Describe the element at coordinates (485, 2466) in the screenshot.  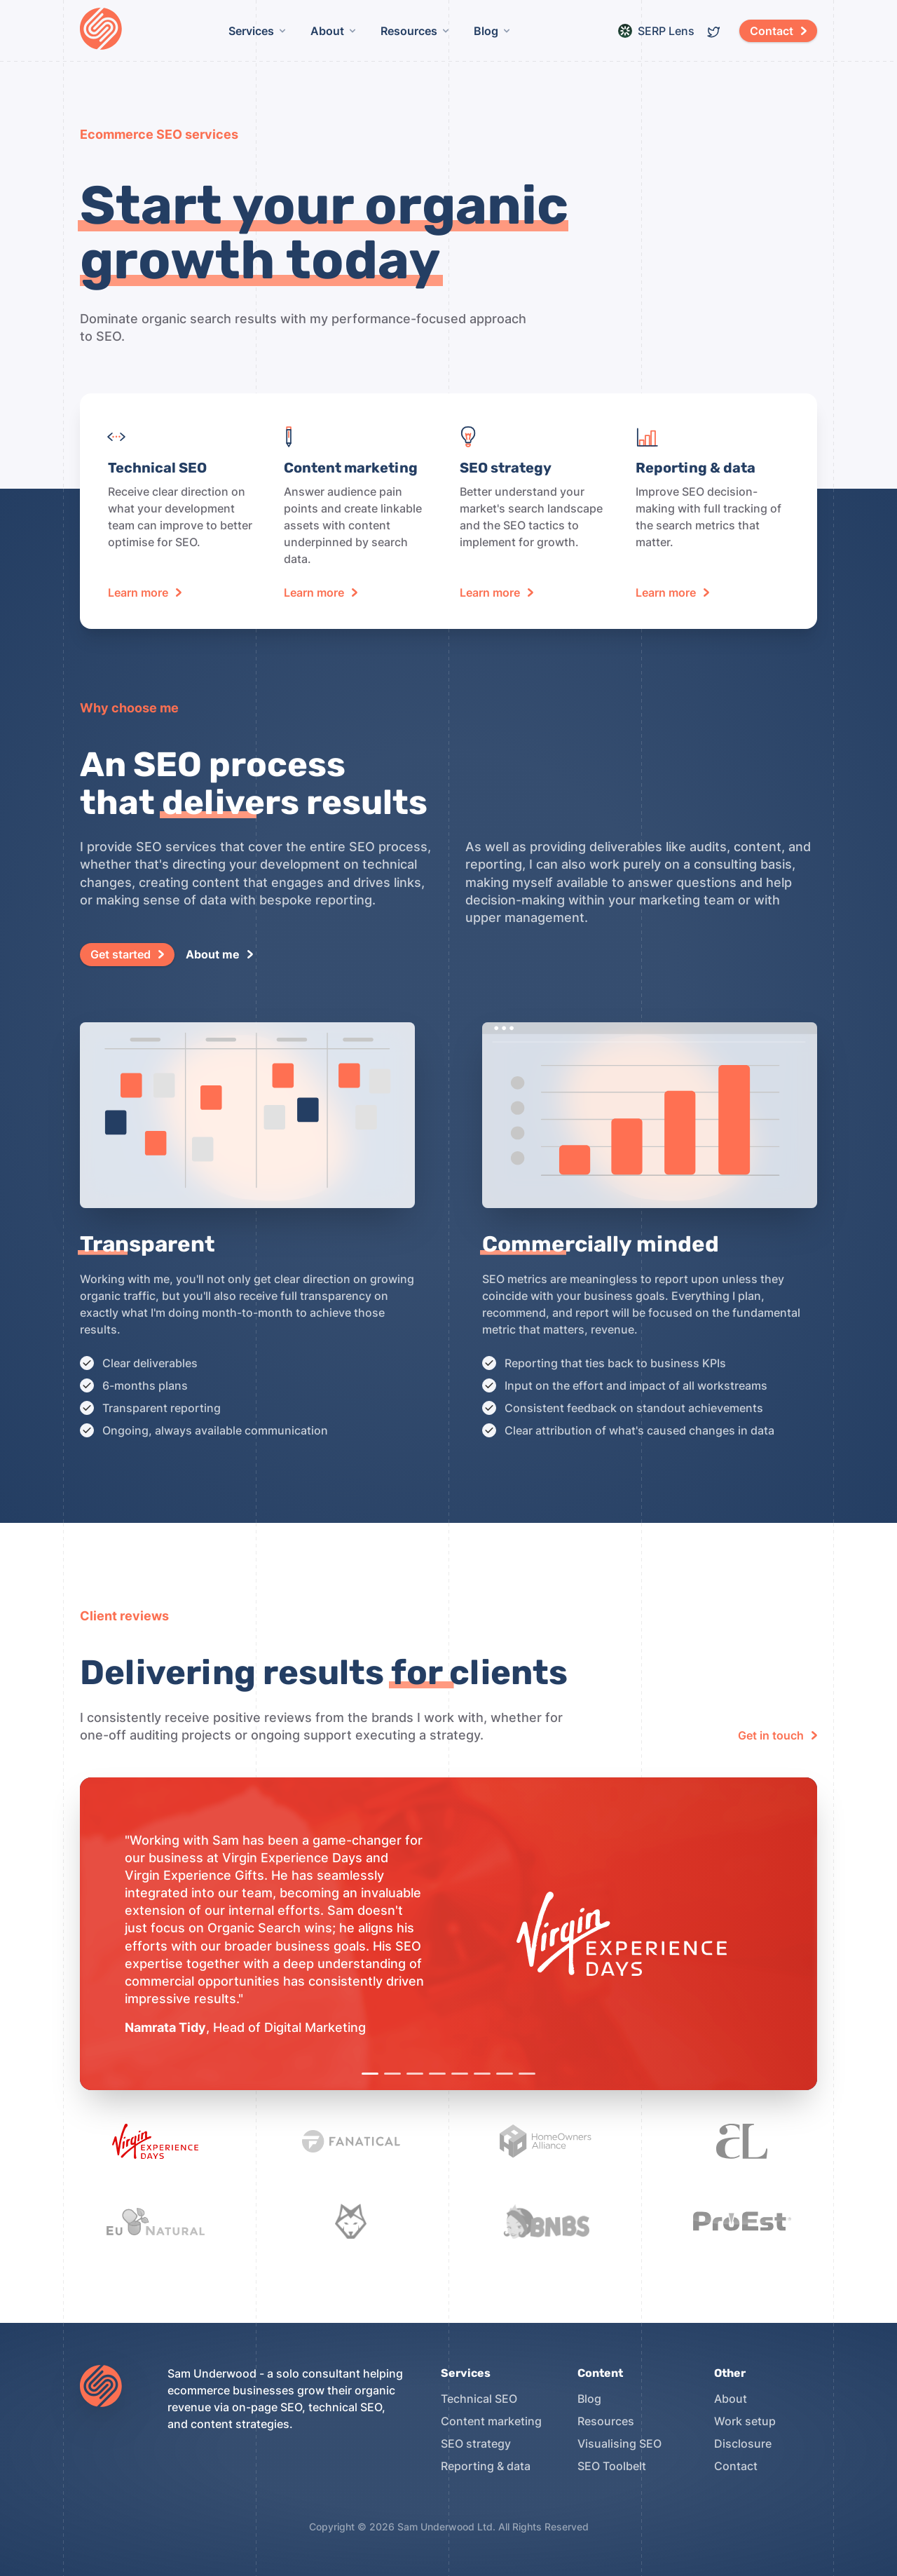
I see `Reporting & data` at that location.